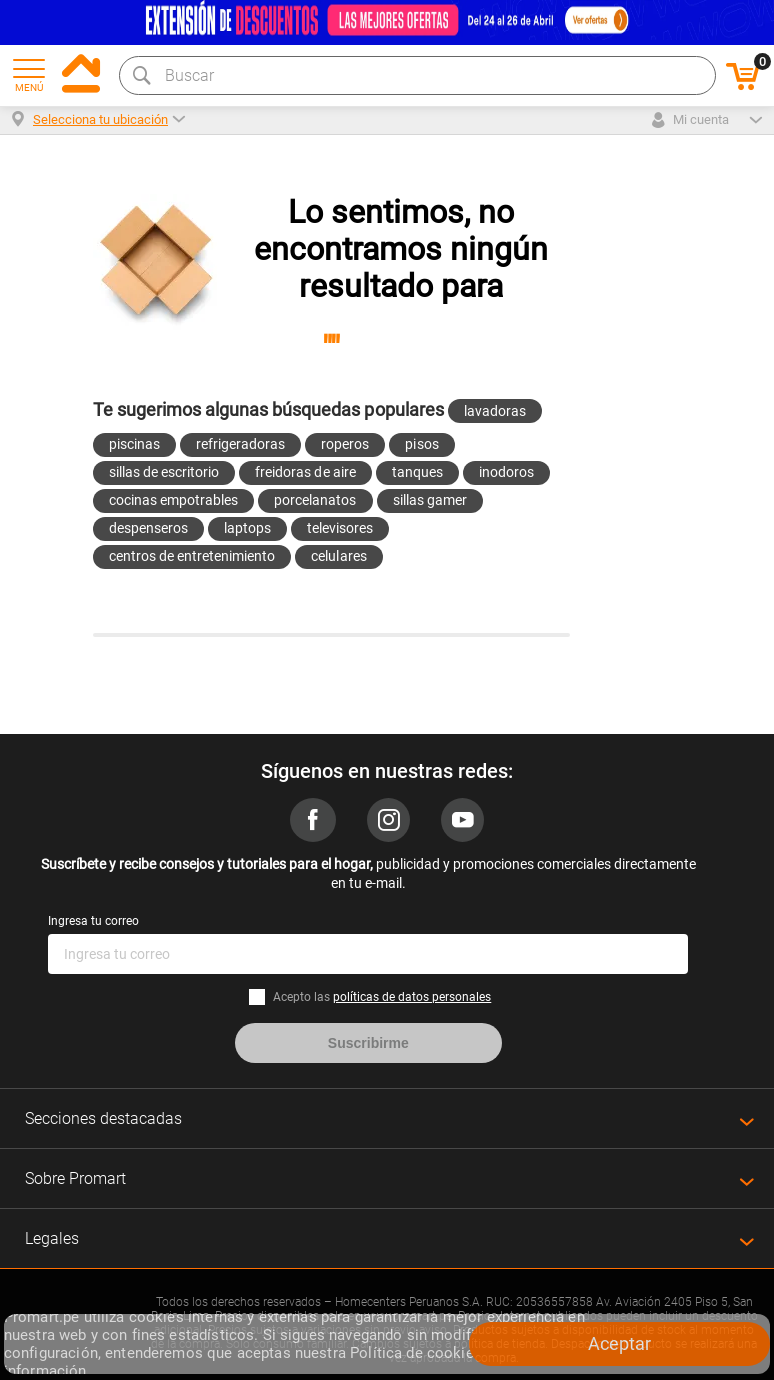  I want to click on tanques, so click(417, 472).